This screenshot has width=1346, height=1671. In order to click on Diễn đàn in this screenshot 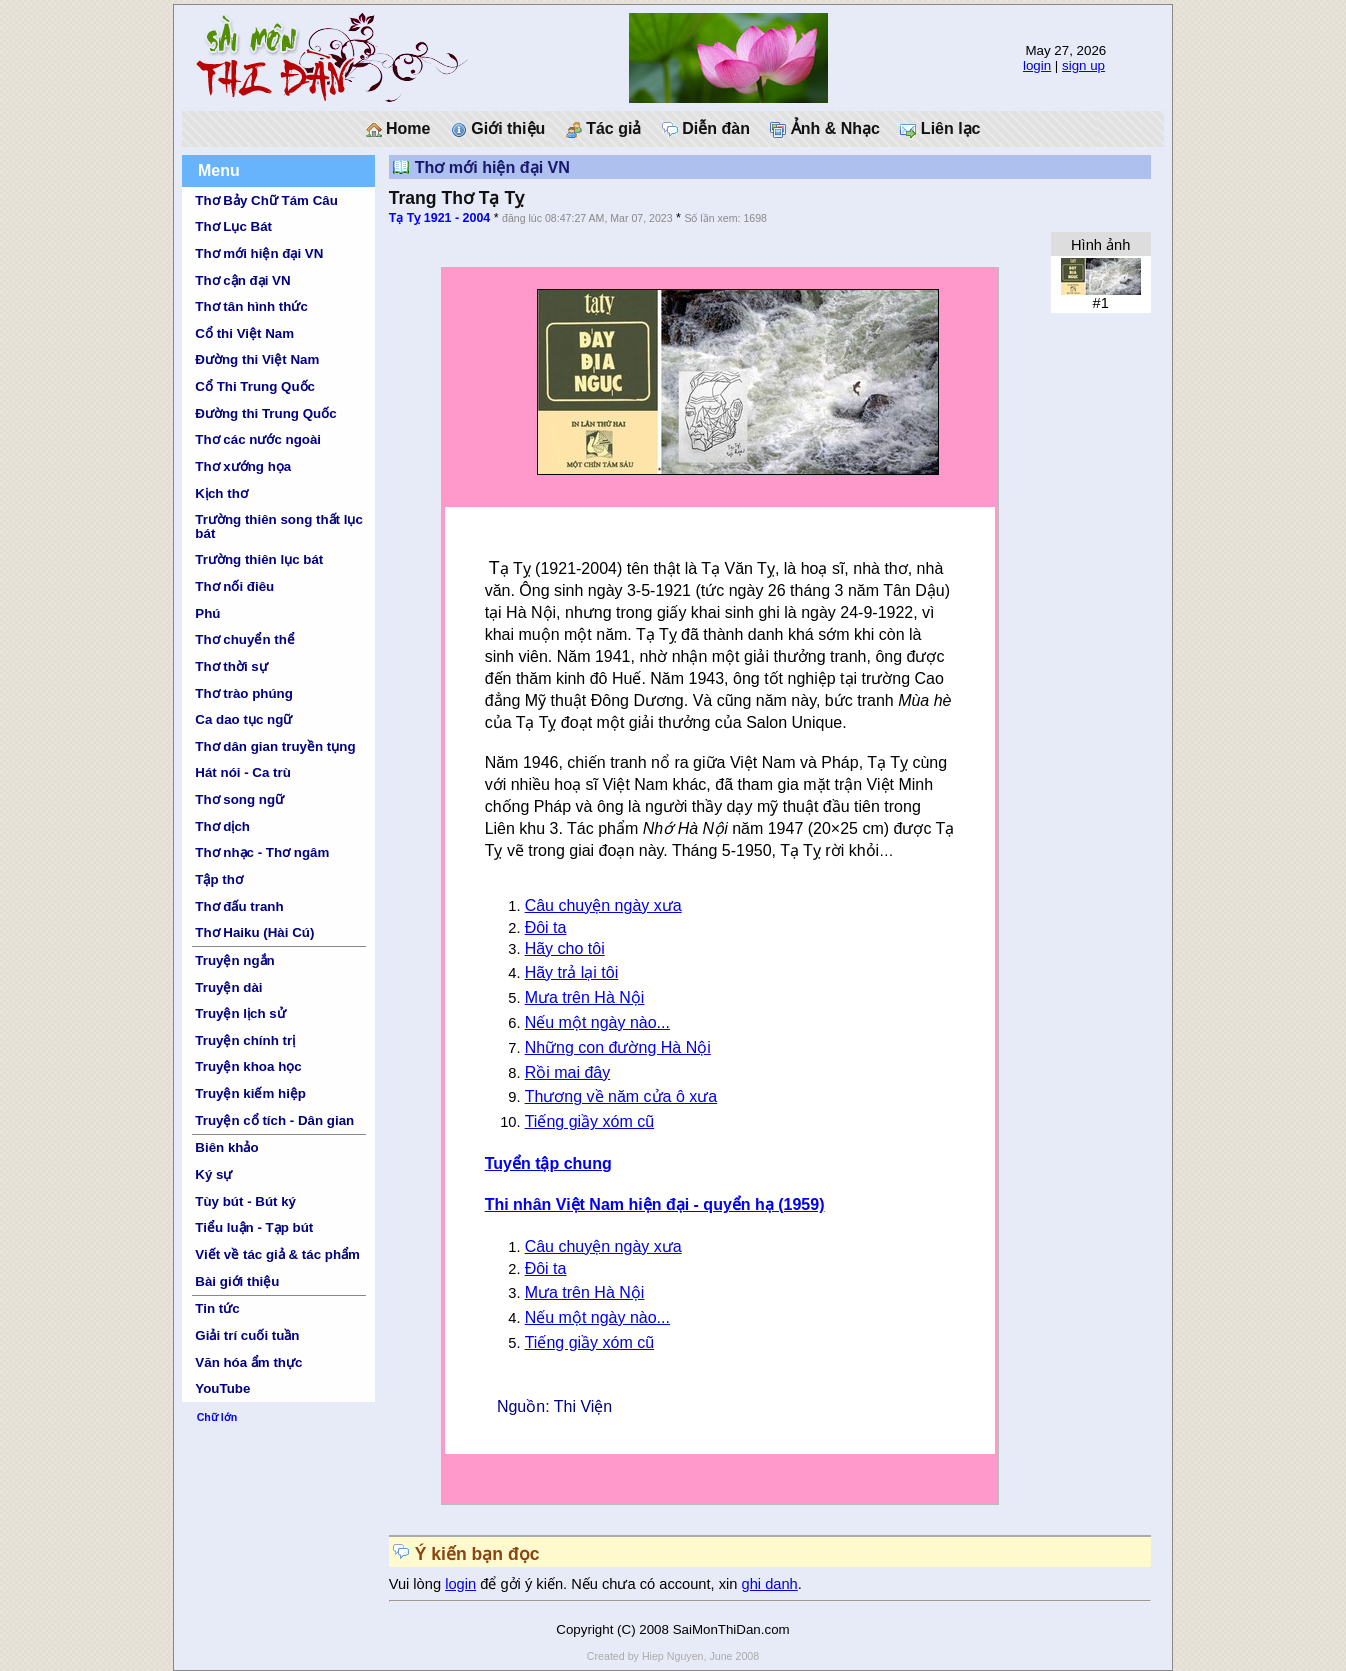, I will do `click(706, 129)`.